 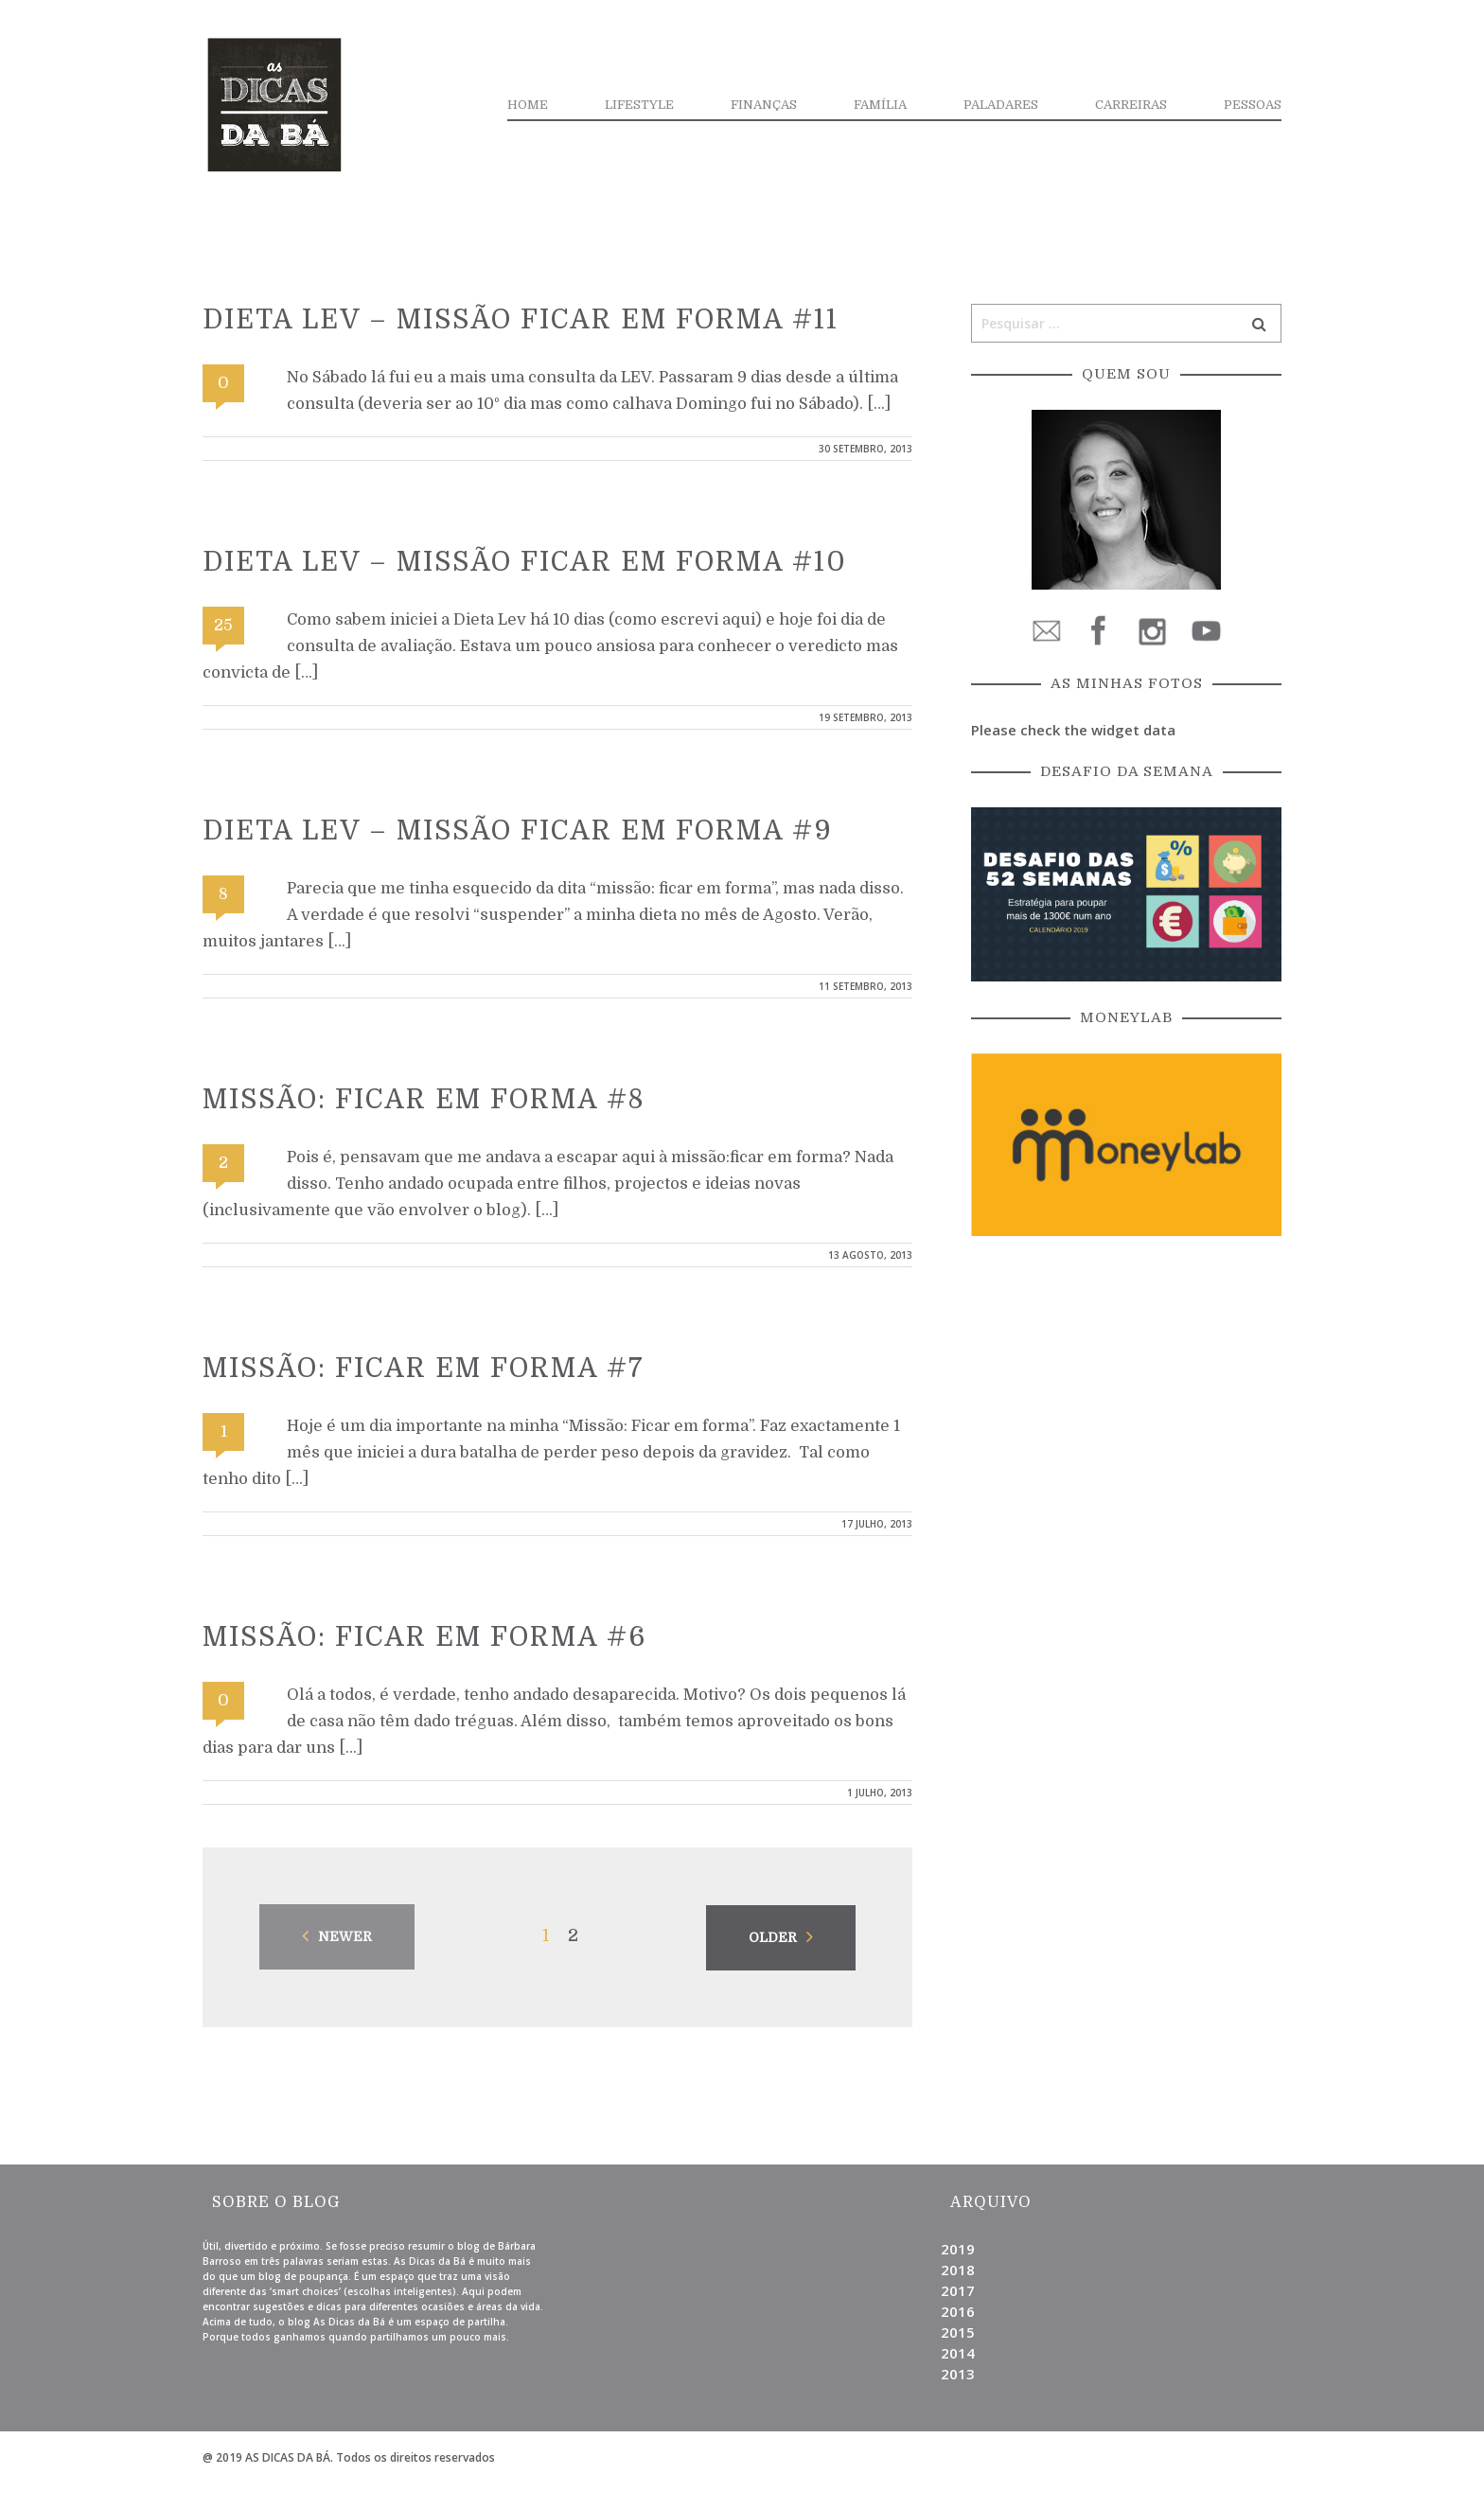 What do you see at coordinates (958, 2268) in the screenshot?
I see `2018` at bounding box center [958, 2268].